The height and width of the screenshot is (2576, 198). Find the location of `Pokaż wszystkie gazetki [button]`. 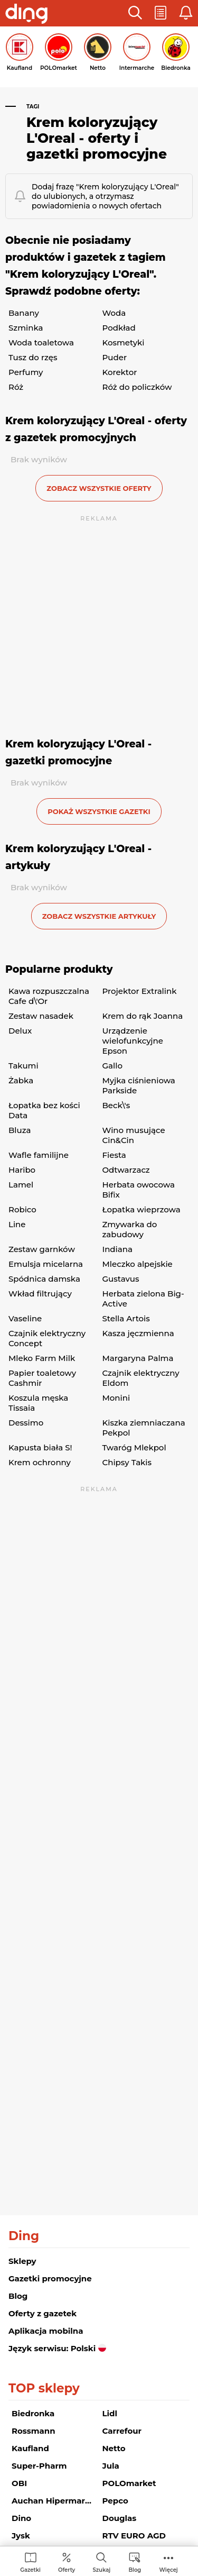

Pokaż wszystkie gazetki [button] is located at coordinates (99, 811).